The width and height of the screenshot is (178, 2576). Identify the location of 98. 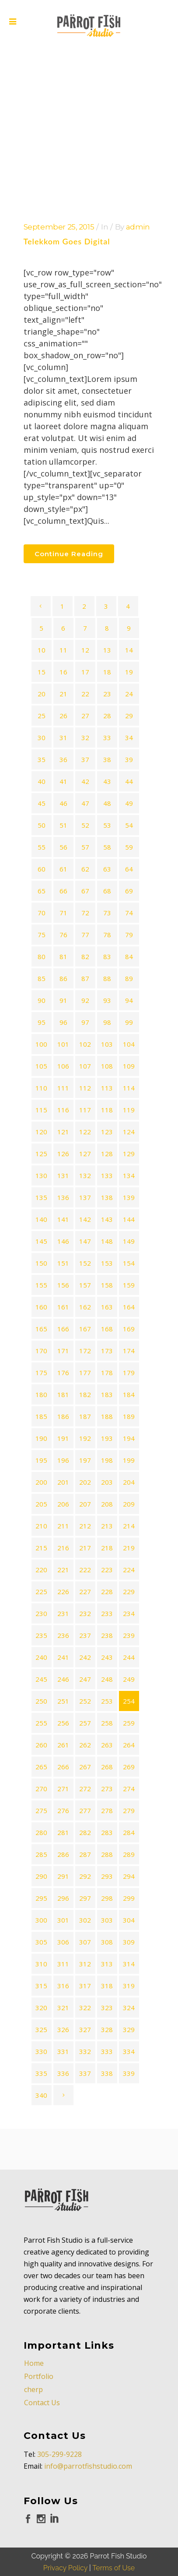
(107, 1022).